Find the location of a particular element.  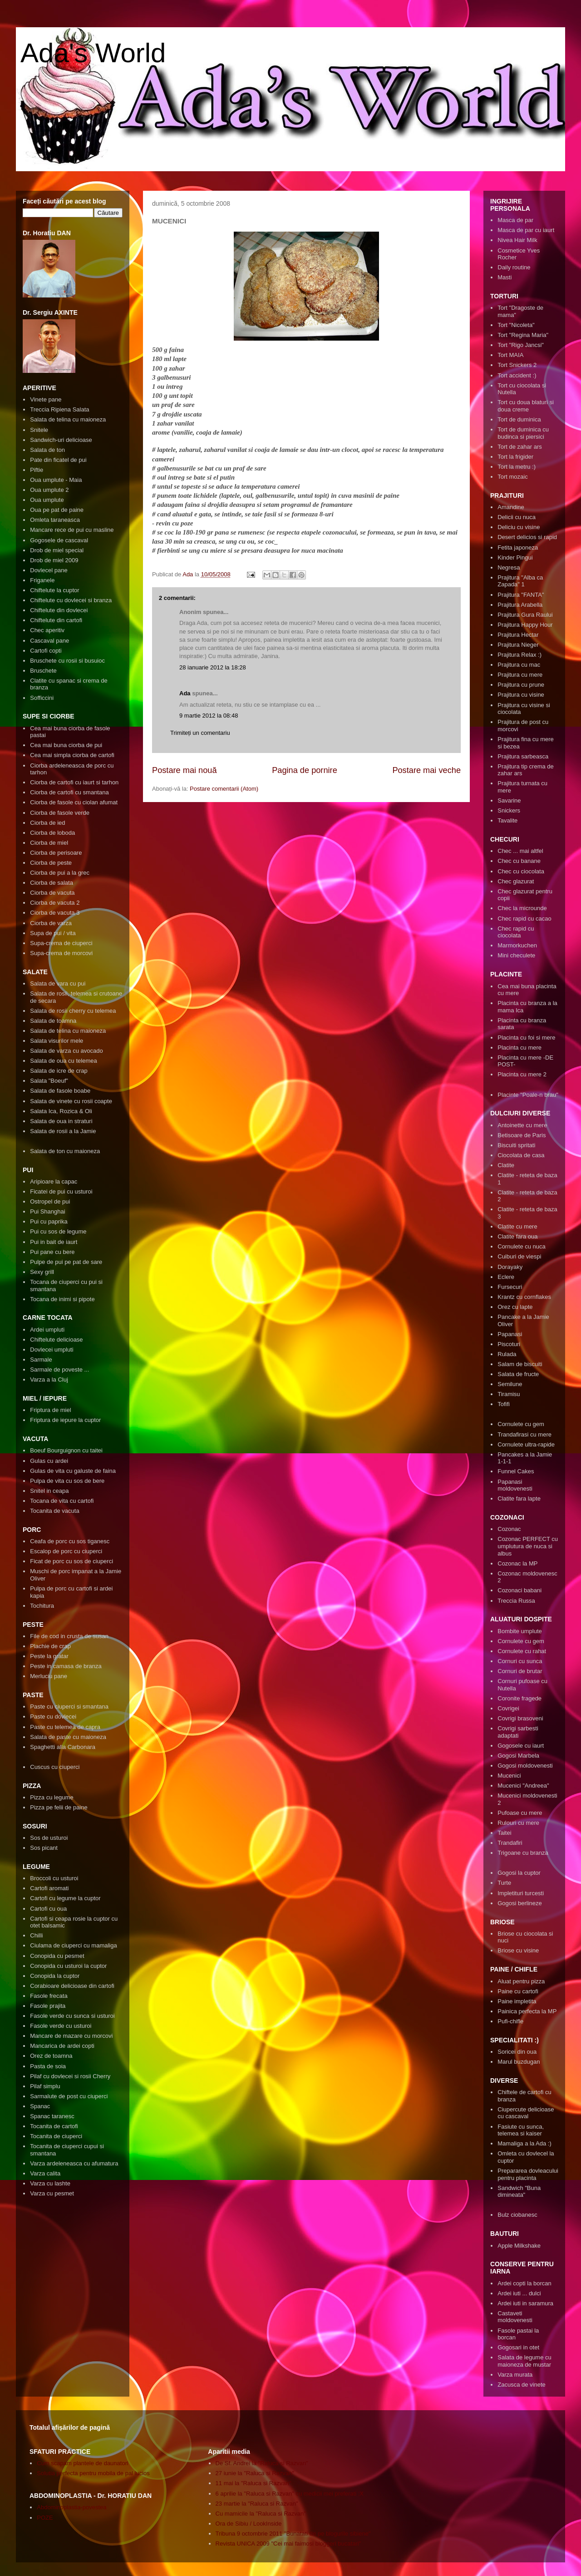

Trandafirasi cu mere is located at coordinates (524, 1434).